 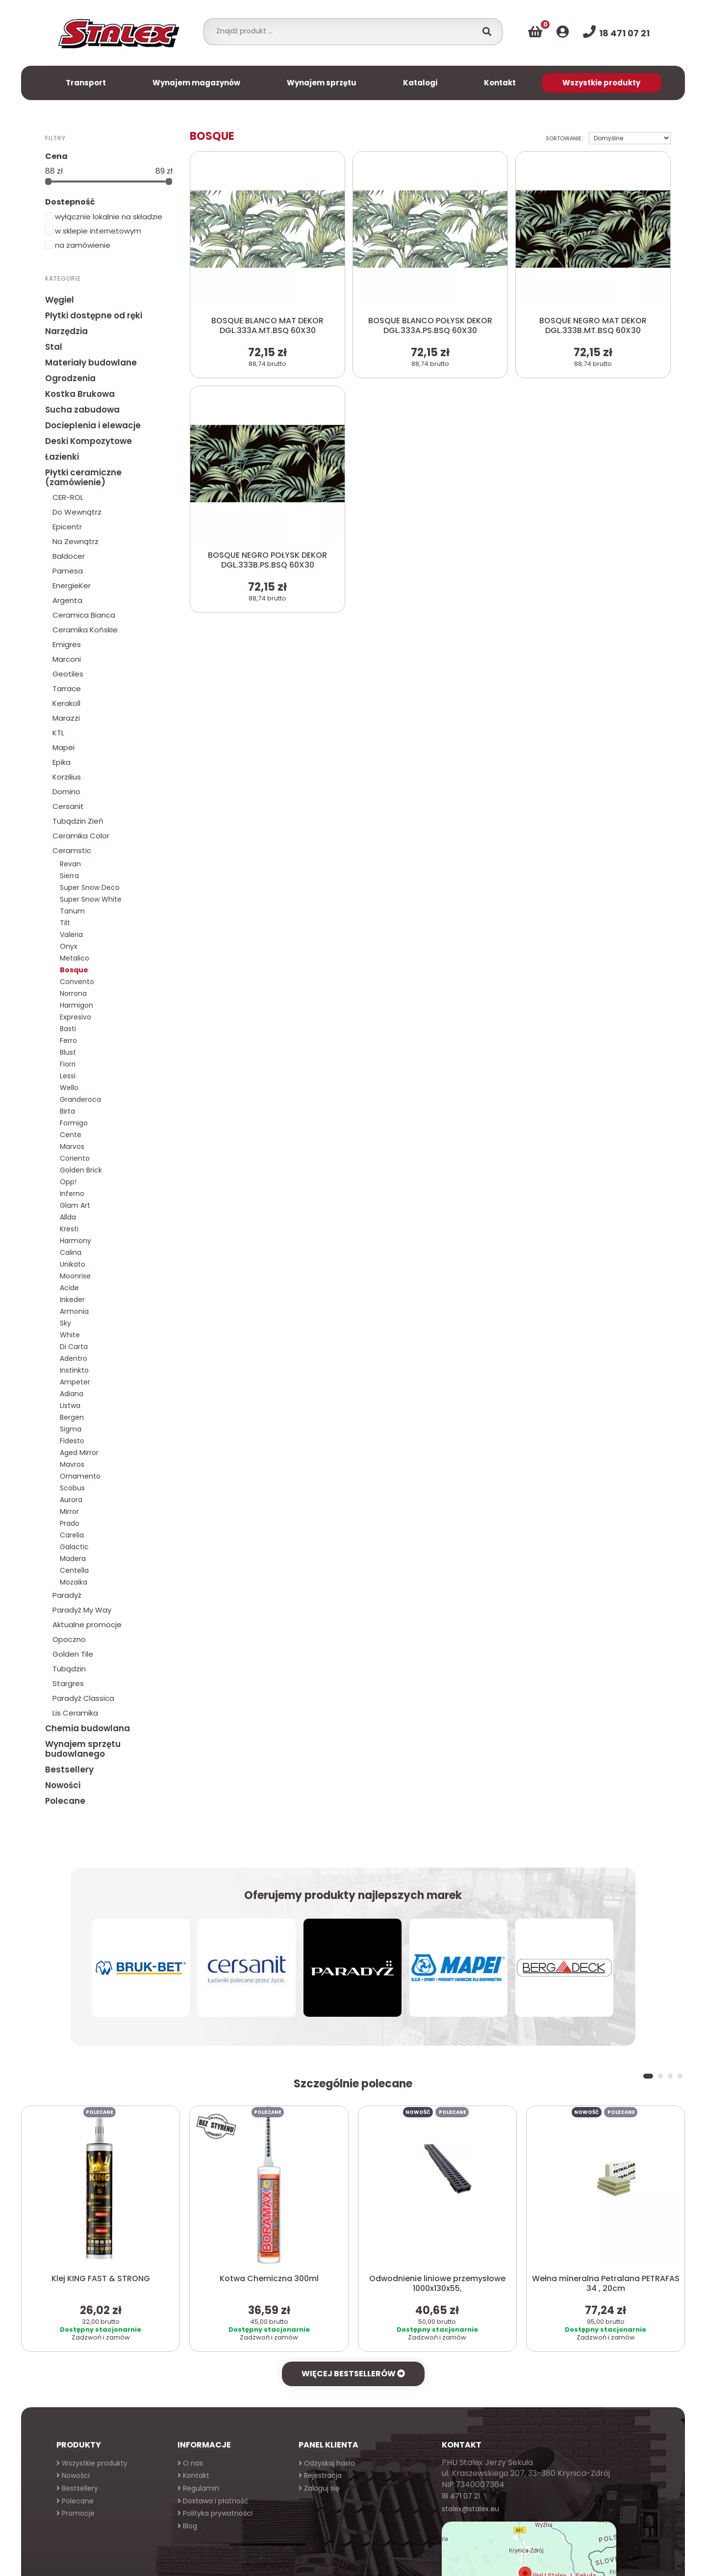 I want to click on Epicentr, so click(x=67, y=526).